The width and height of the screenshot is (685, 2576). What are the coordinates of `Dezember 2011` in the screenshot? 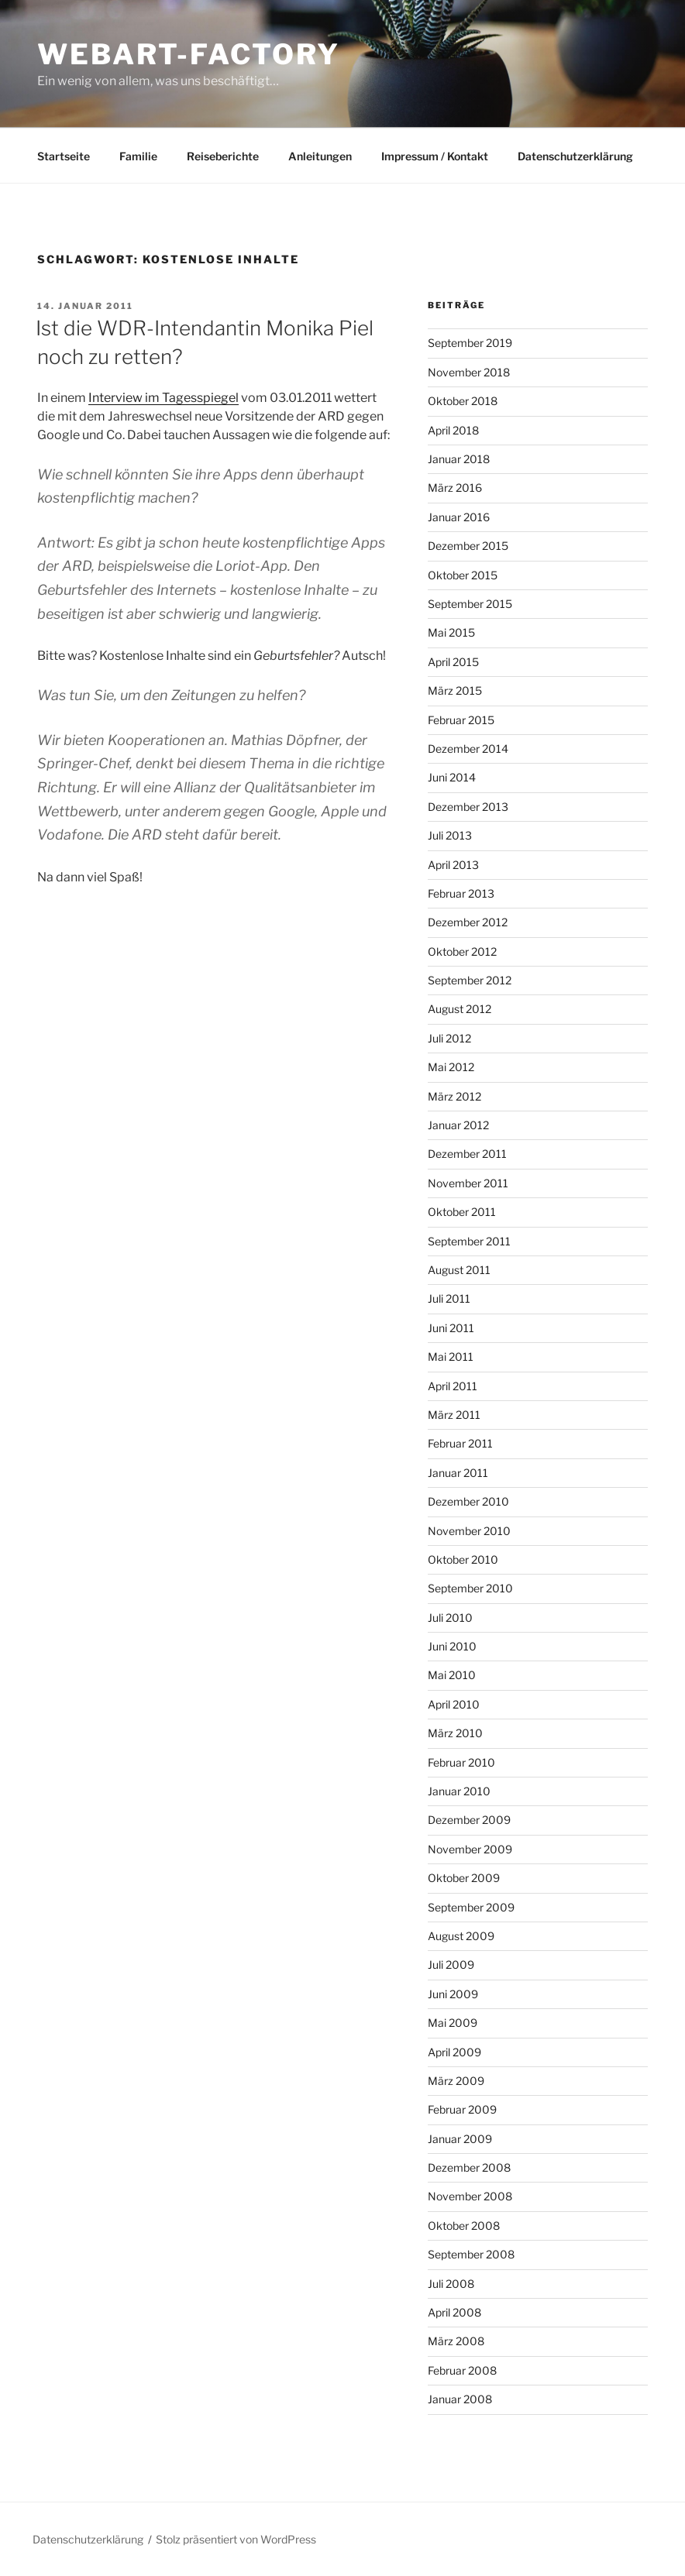 It's located at (467, 1153).